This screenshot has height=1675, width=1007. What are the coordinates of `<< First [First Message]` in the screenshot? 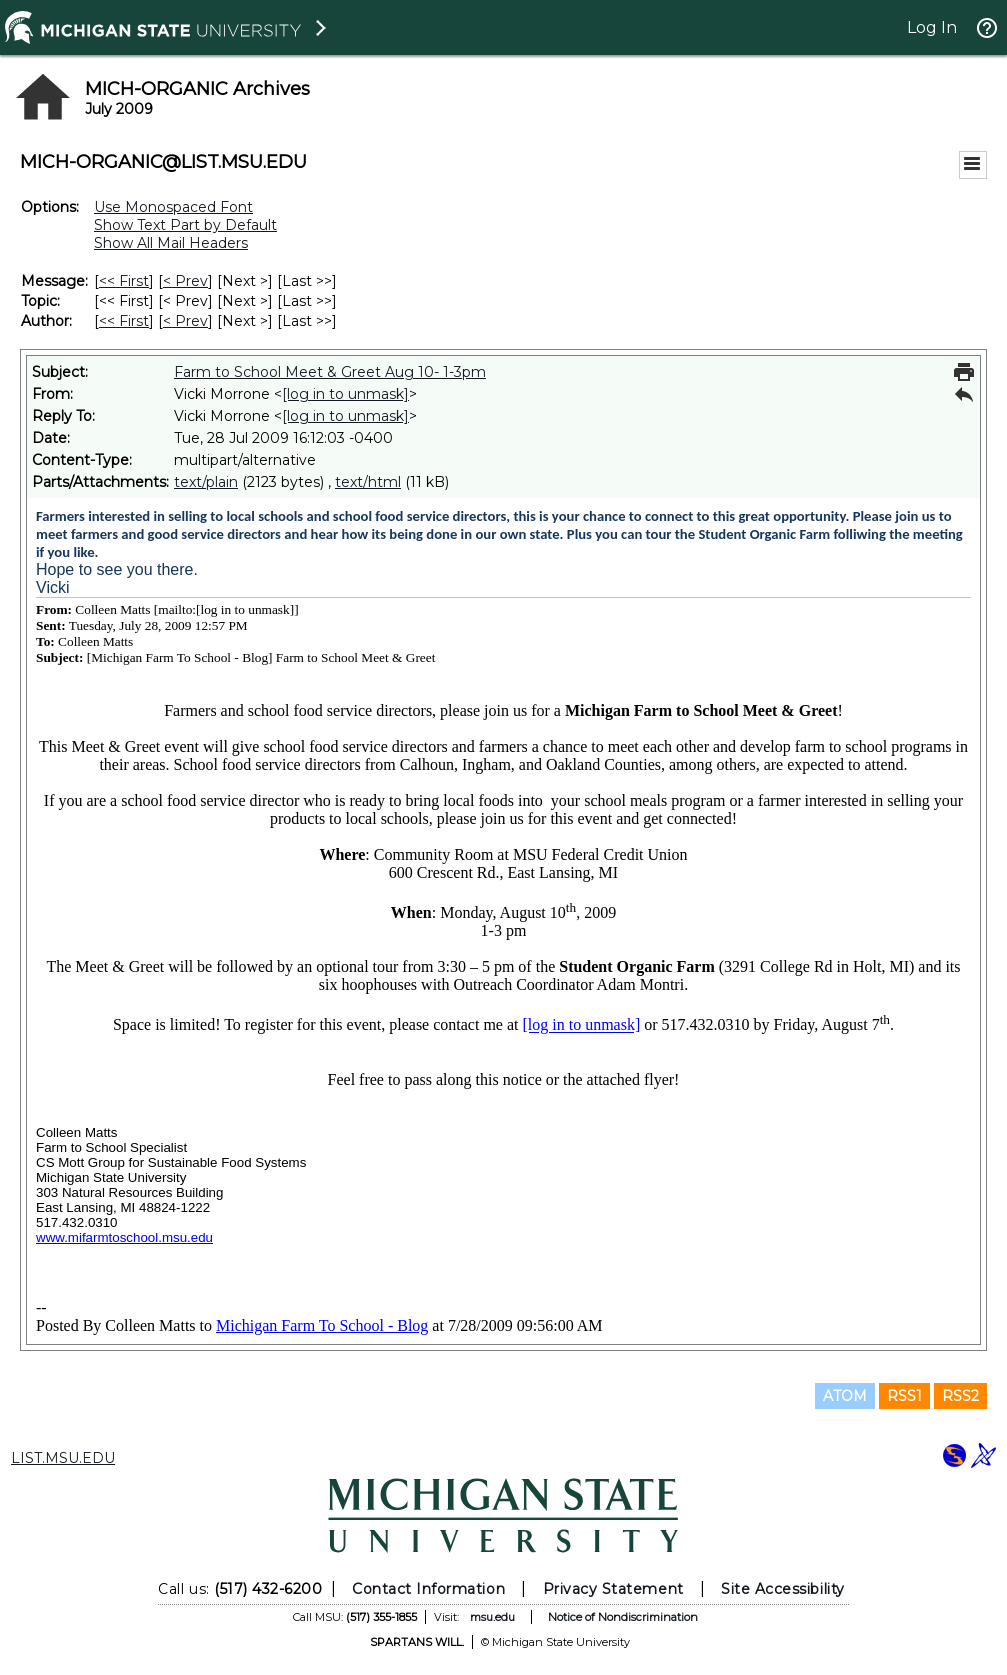 It's located at (124, 281).